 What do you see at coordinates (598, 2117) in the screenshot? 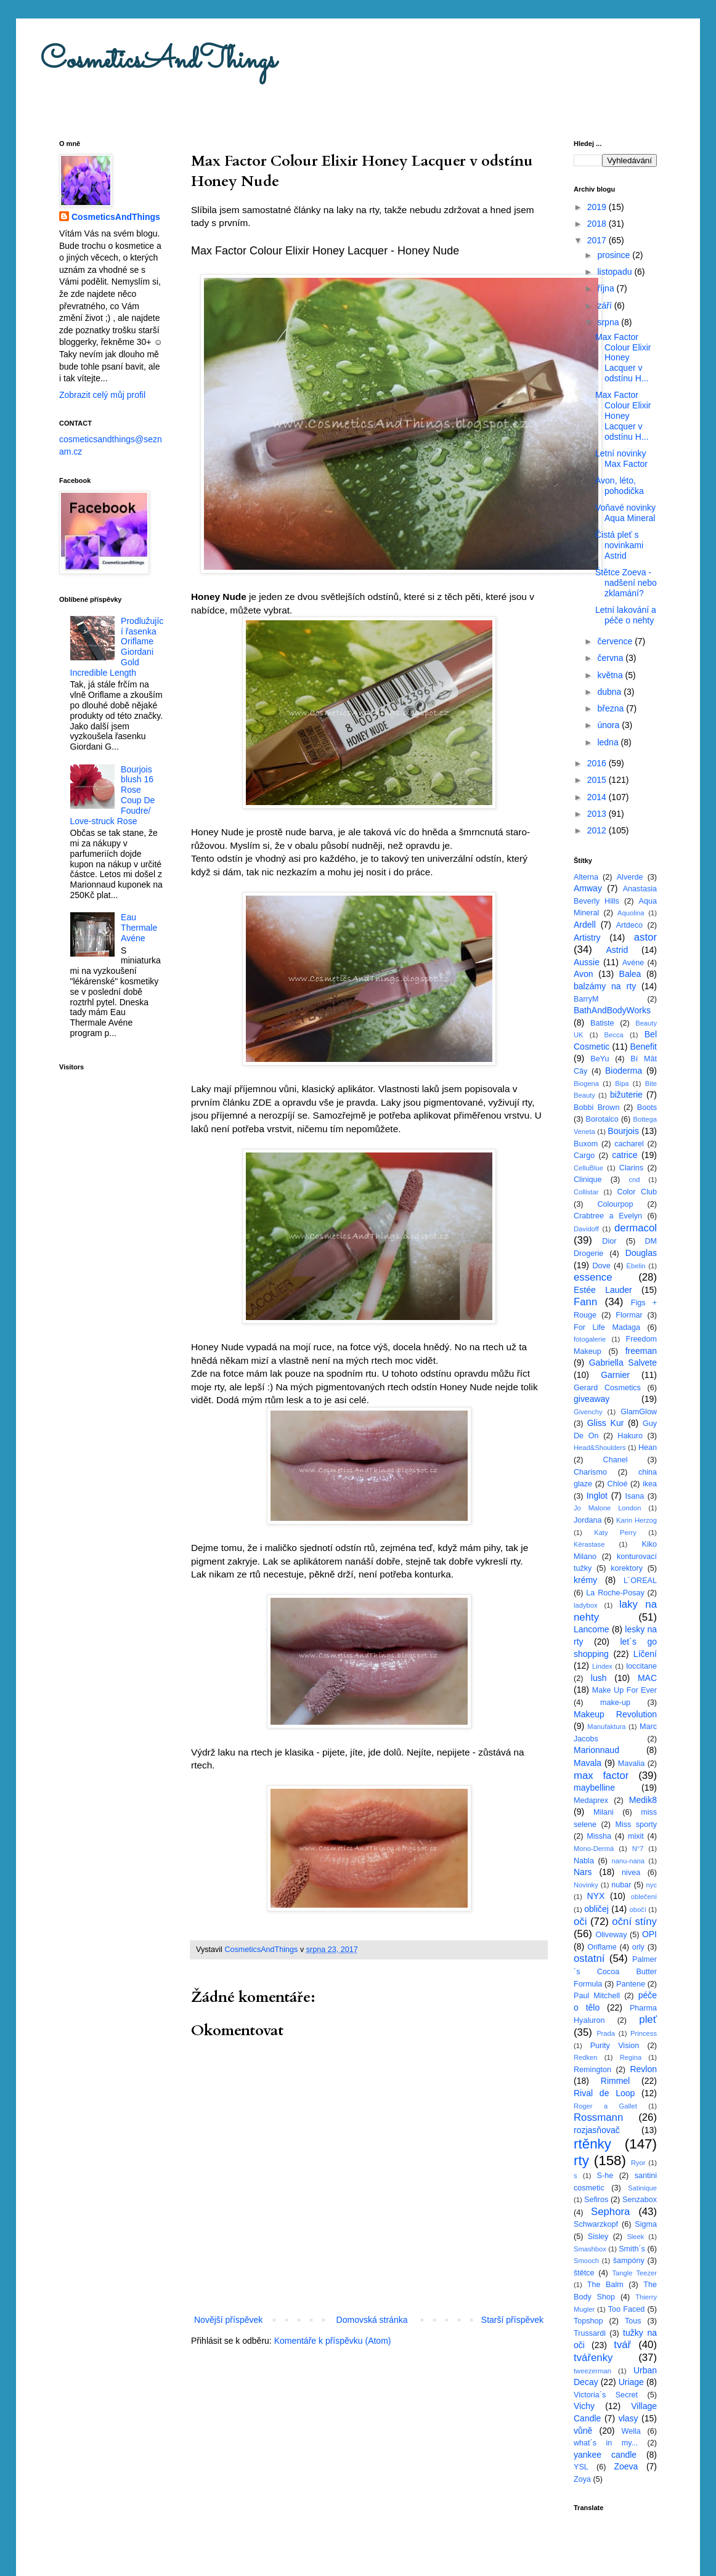
I see `Rossmann` at bounding box center [598, 2117].